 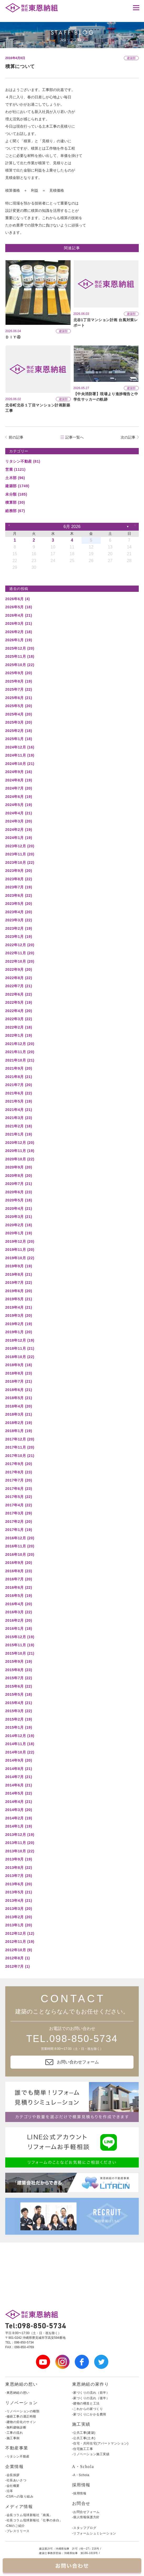 What do you see at coordinates (17, 599) in the screenshot?
I see `2026年6月 (4)` at bounding box center [17, 599].